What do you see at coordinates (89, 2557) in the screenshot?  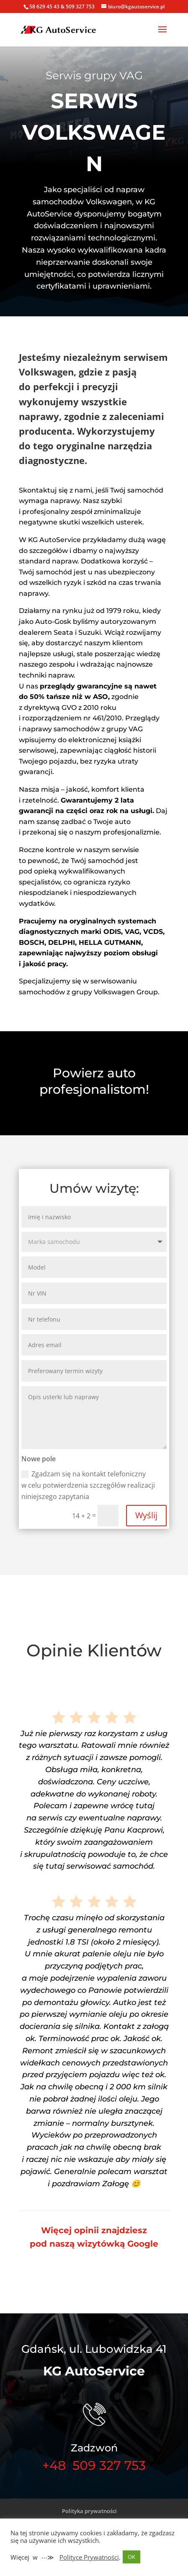 I see `Polityce Prywatności` at bounding box center [89, 2557].